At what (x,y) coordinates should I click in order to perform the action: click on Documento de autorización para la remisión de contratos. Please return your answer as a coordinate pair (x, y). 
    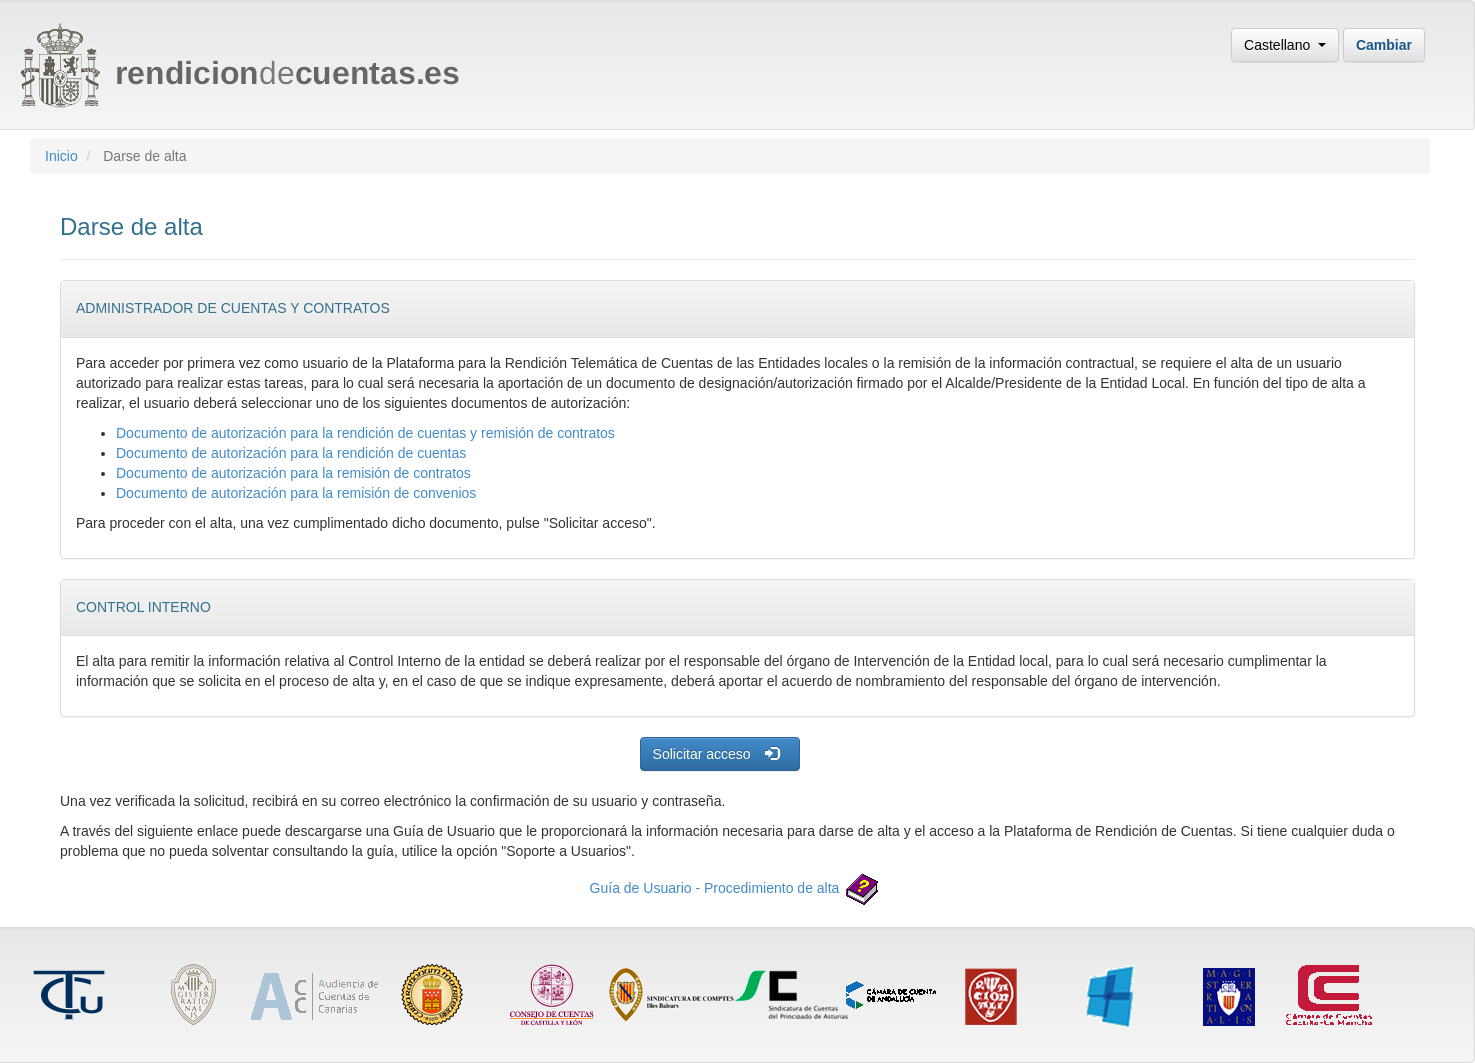
    Looking at the image, I should click on (293, 473).